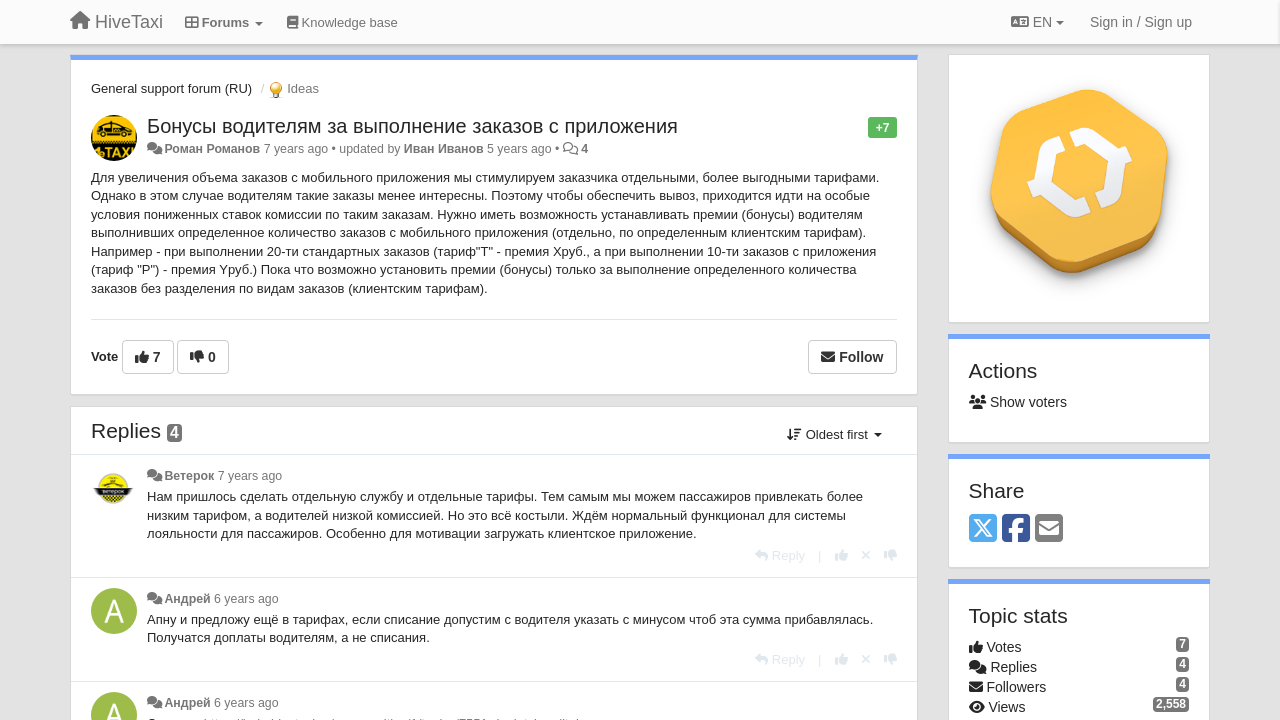 The image size is (1280, 720). What do you see at coordinates (1037, 22) in the screenshot?
I see `EN` at bounding box center [1037, 22].